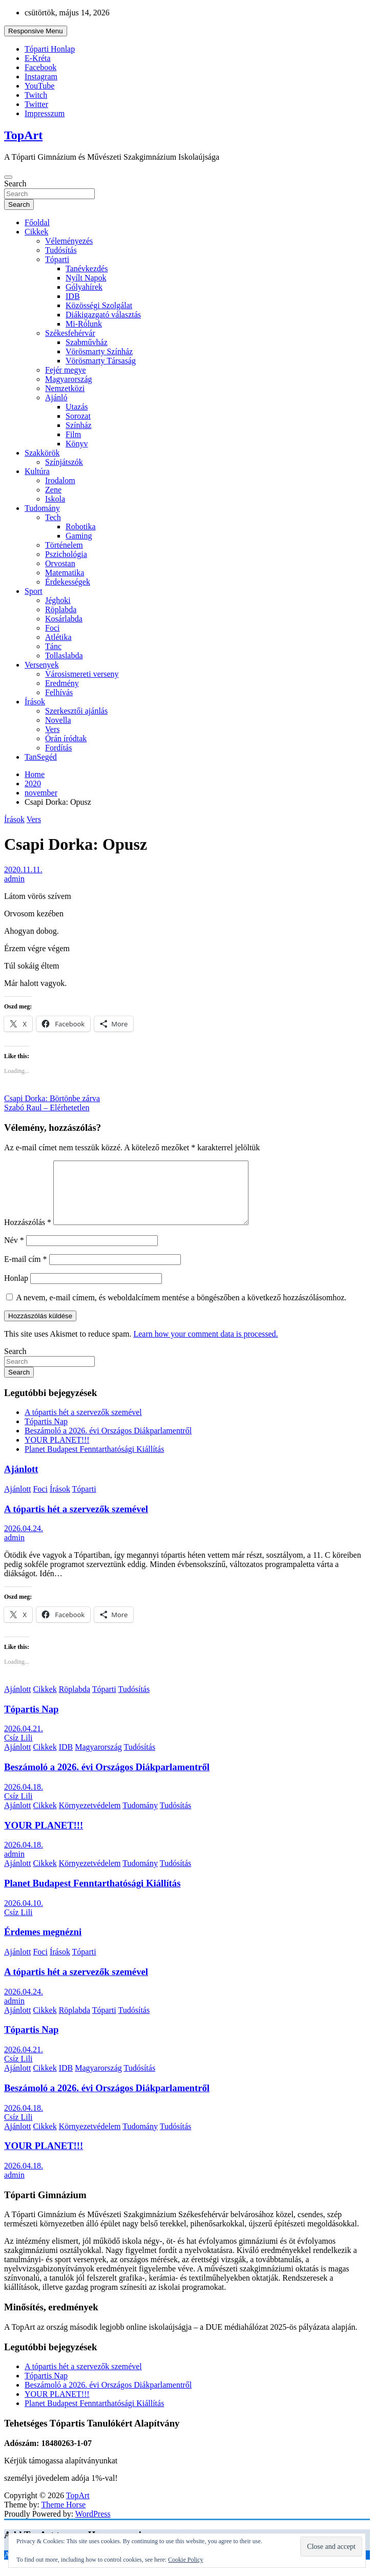  What do you see at coordinates (67, 581) in the screenshot?
I see `Érdekességek` at bounding box center [67, 581].